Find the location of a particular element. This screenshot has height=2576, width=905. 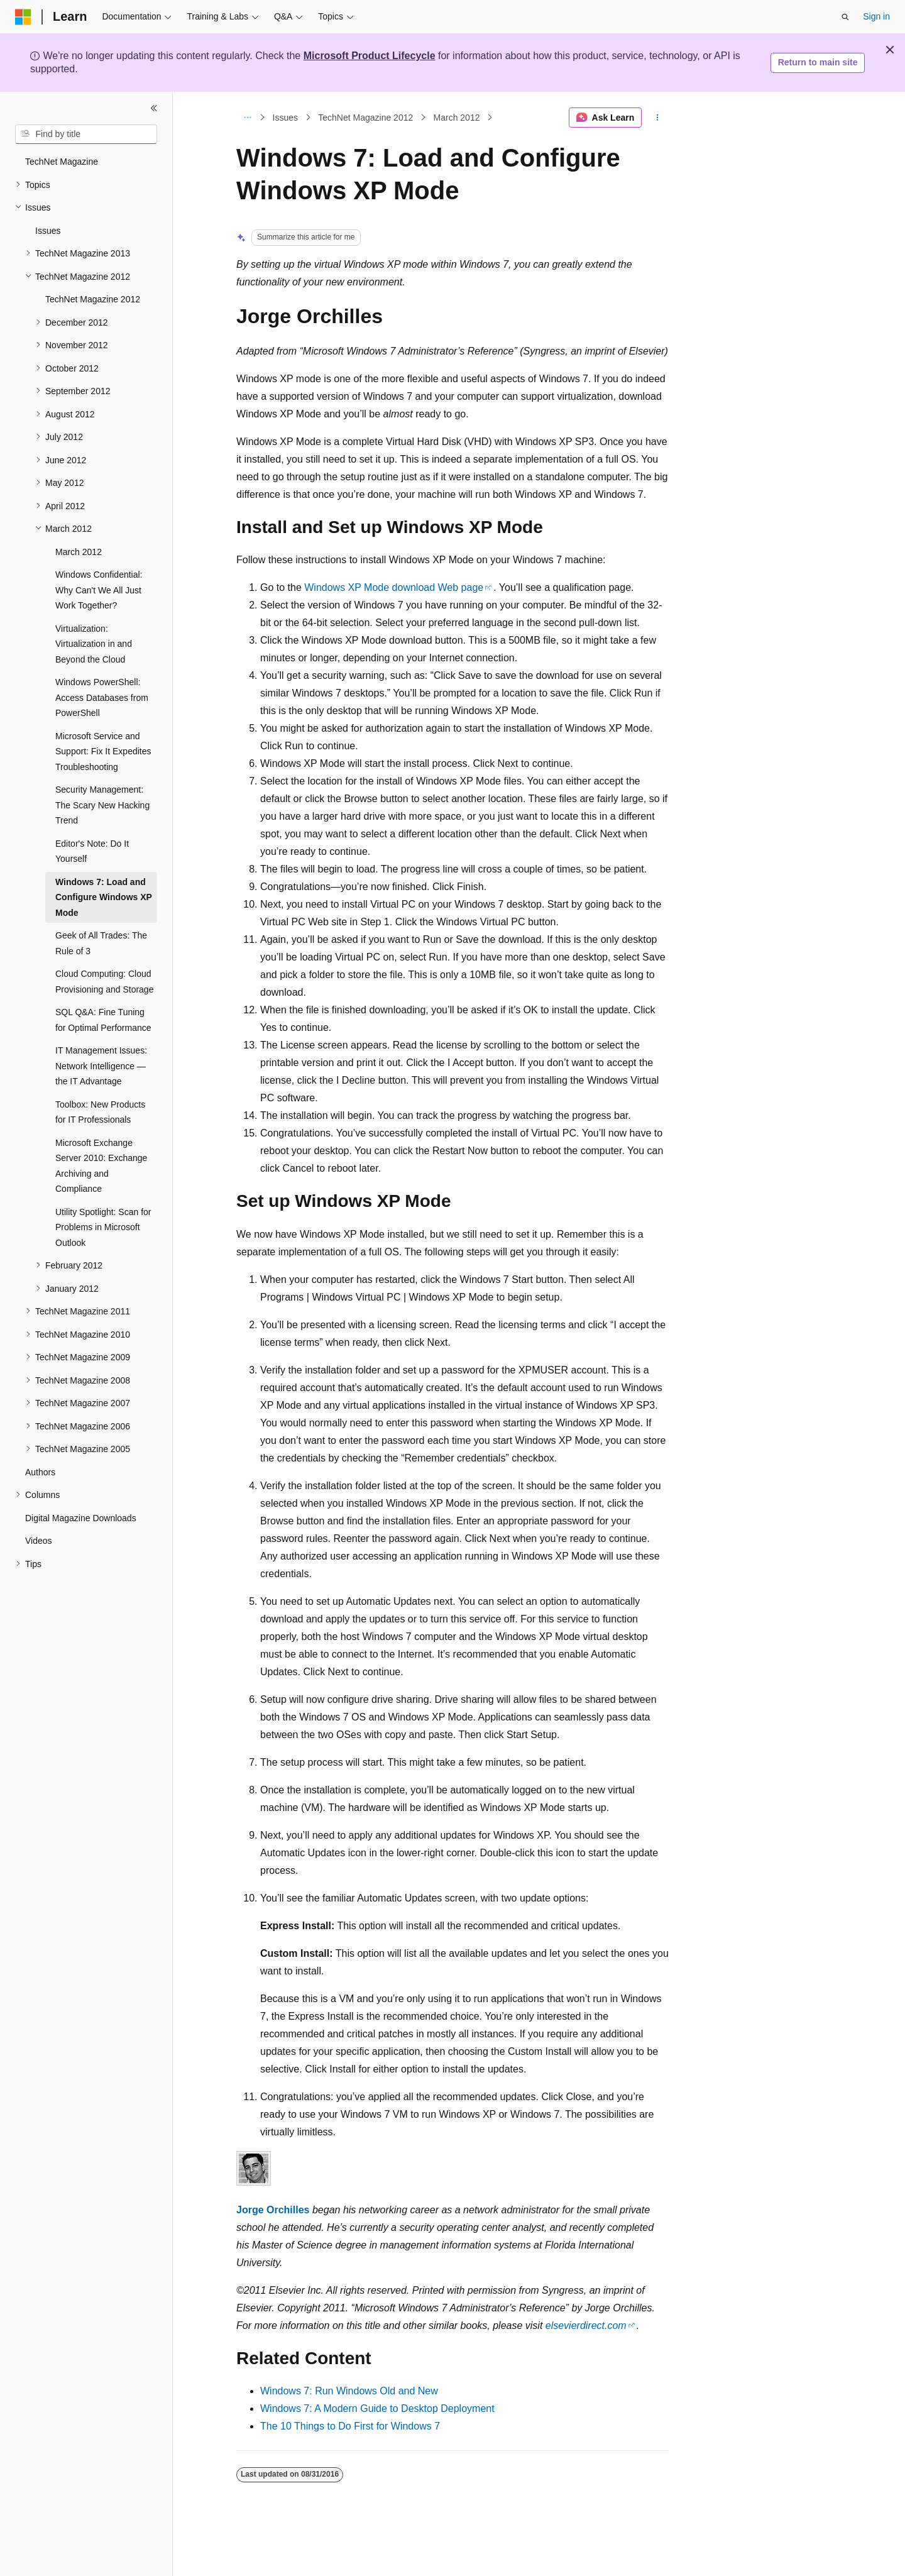

Utility Spotlight: Scan for Problems in Microsoft Outlook [treeitem] is located at coordinates (103, 1227).